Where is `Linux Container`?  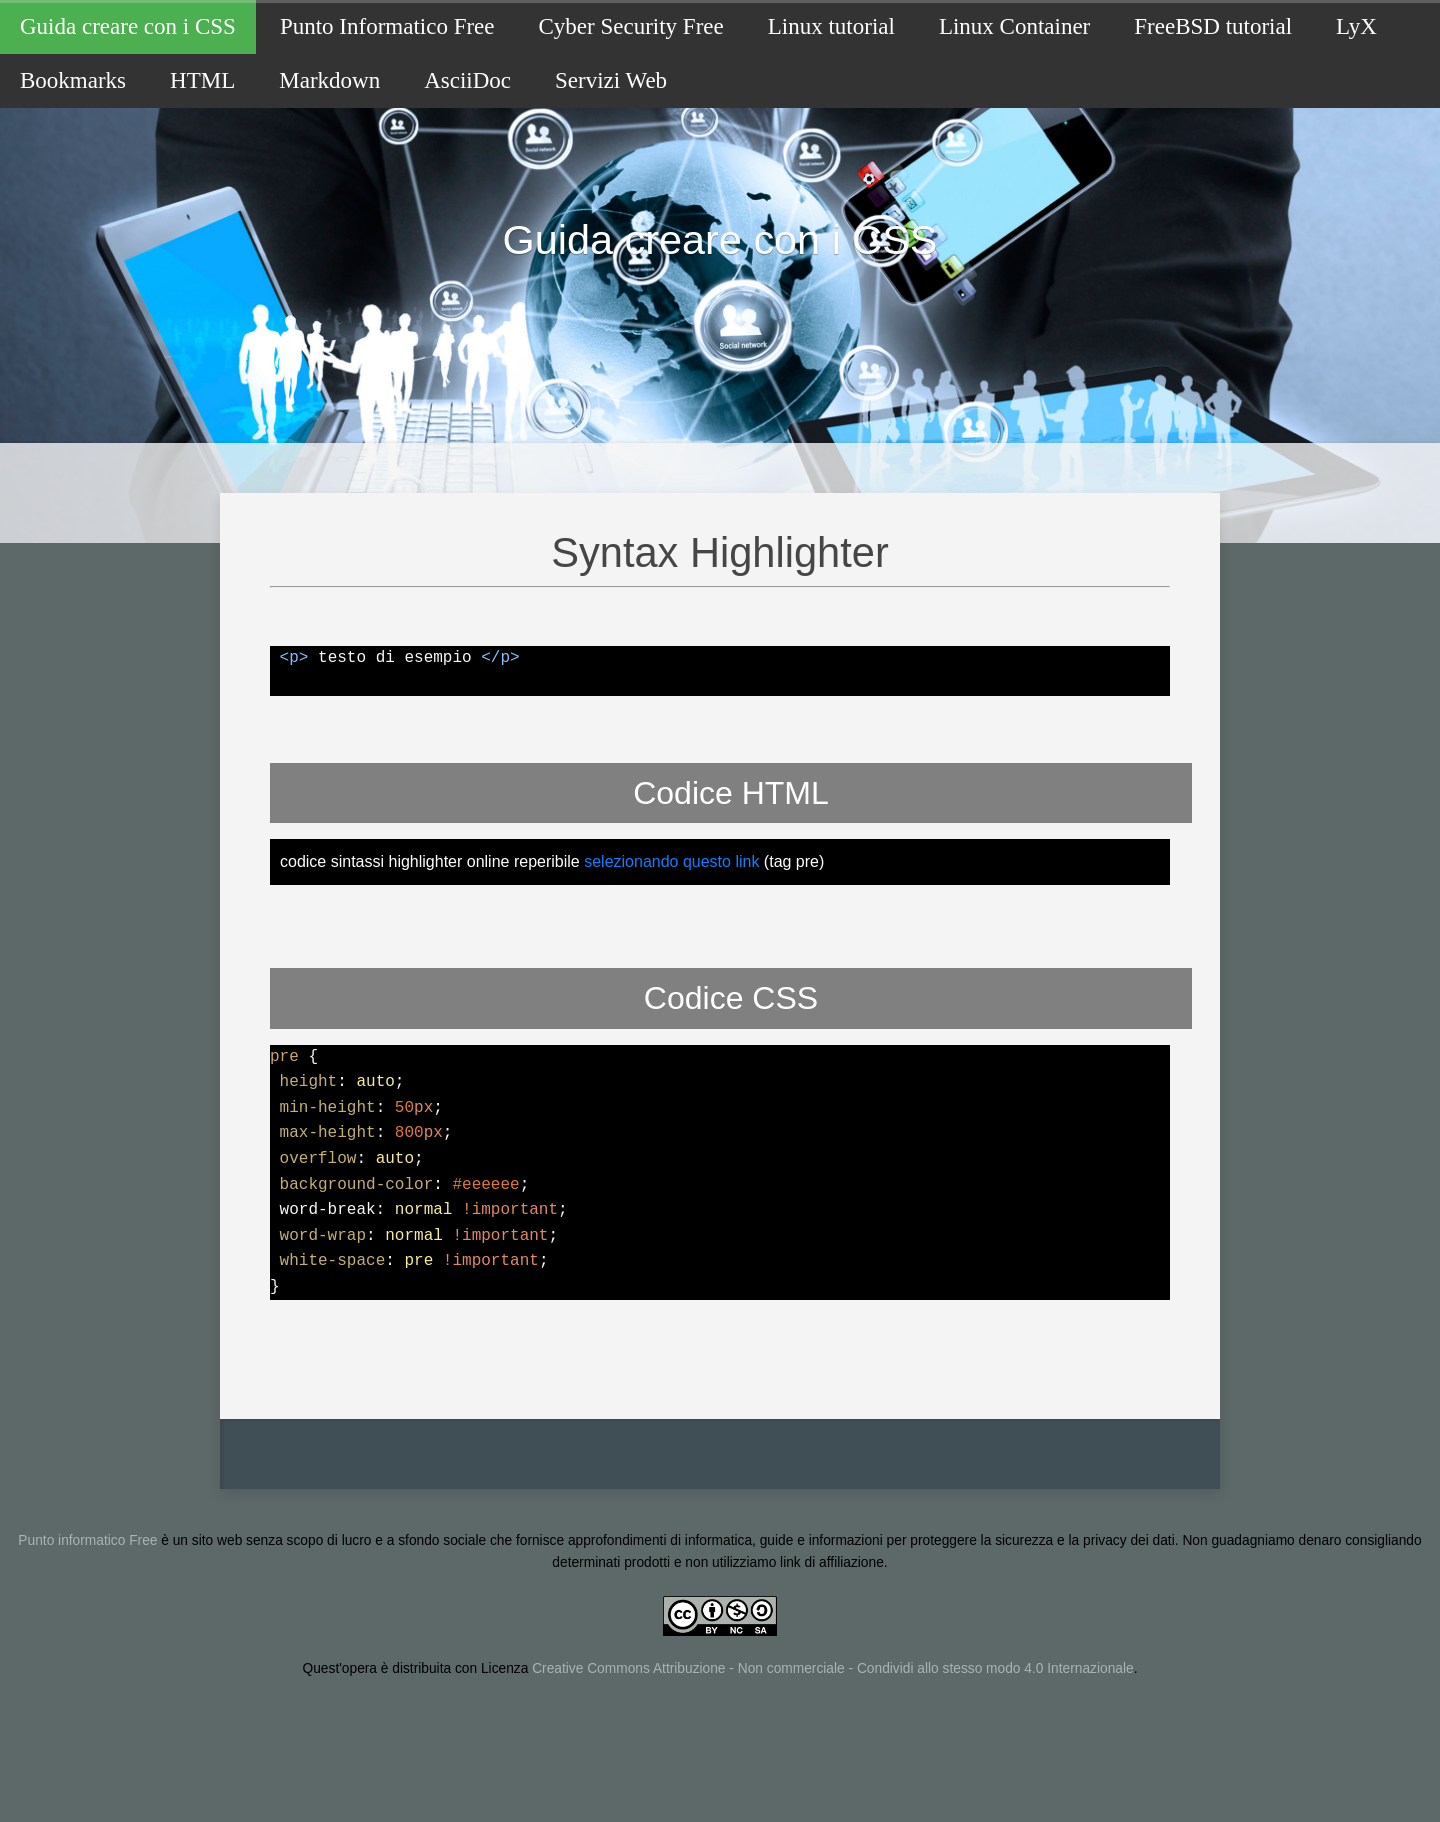 Linux Container is located at coordinates (1014, 26).